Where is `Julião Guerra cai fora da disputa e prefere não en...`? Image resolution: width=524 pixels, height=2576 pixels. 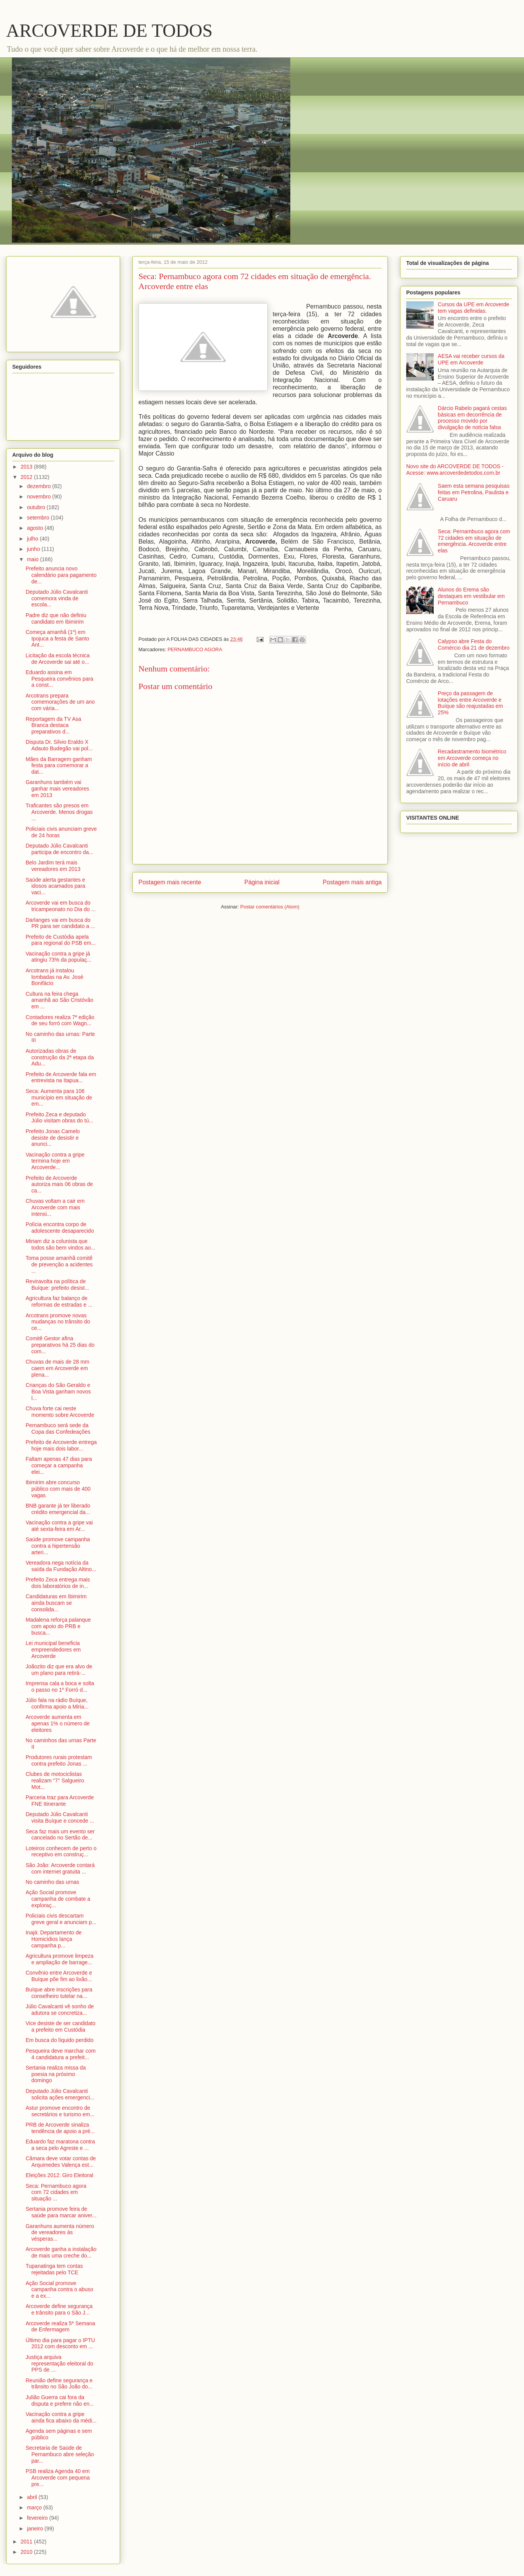
Julião Guerra cai fora da disputa e prefere não en... is located at coordinates (60, 2400).